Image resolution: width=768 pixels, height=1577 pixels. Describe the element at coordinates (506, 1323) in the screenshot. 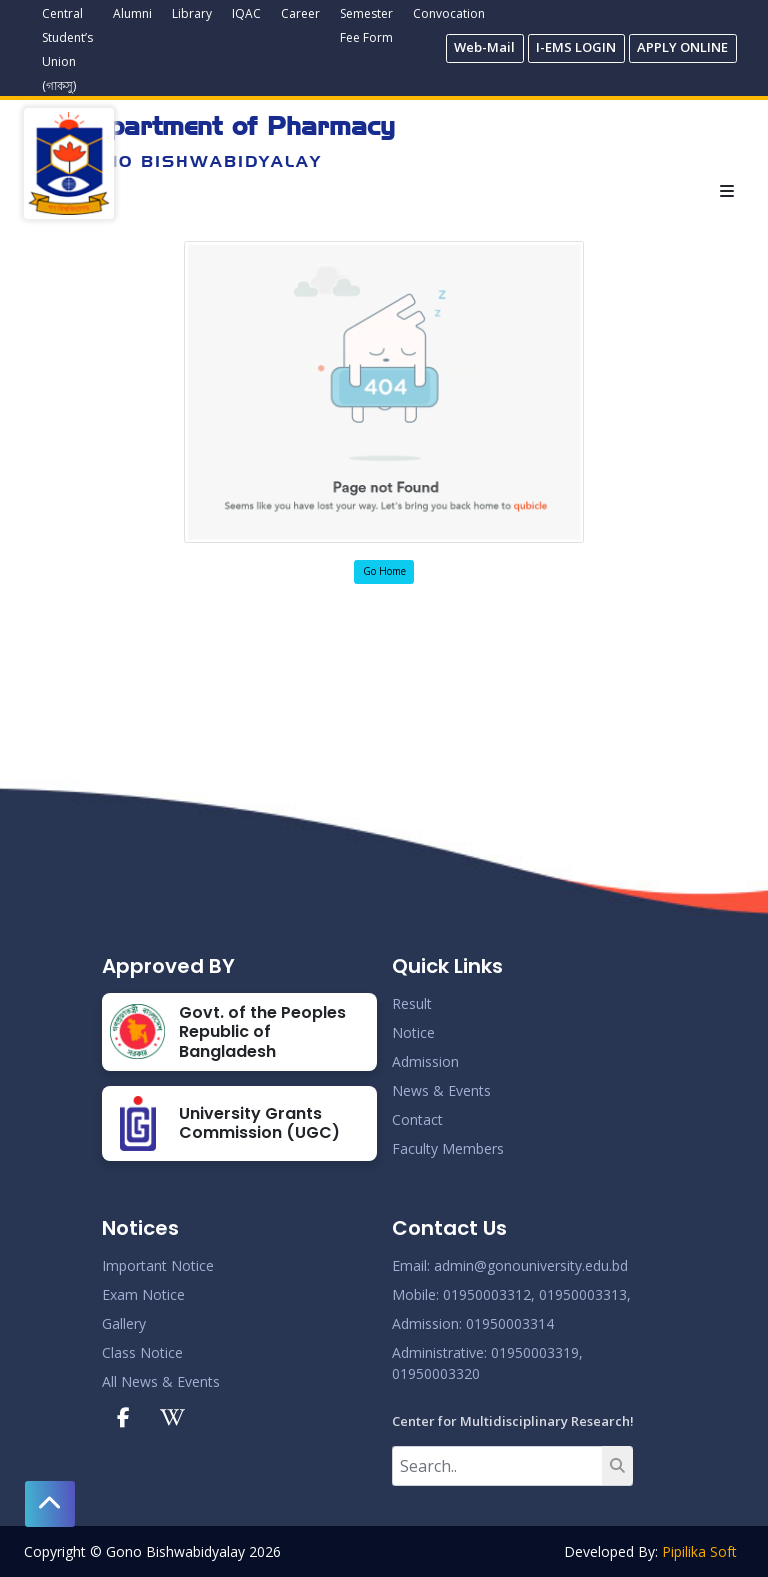

I see `: 01950003314` at that location.